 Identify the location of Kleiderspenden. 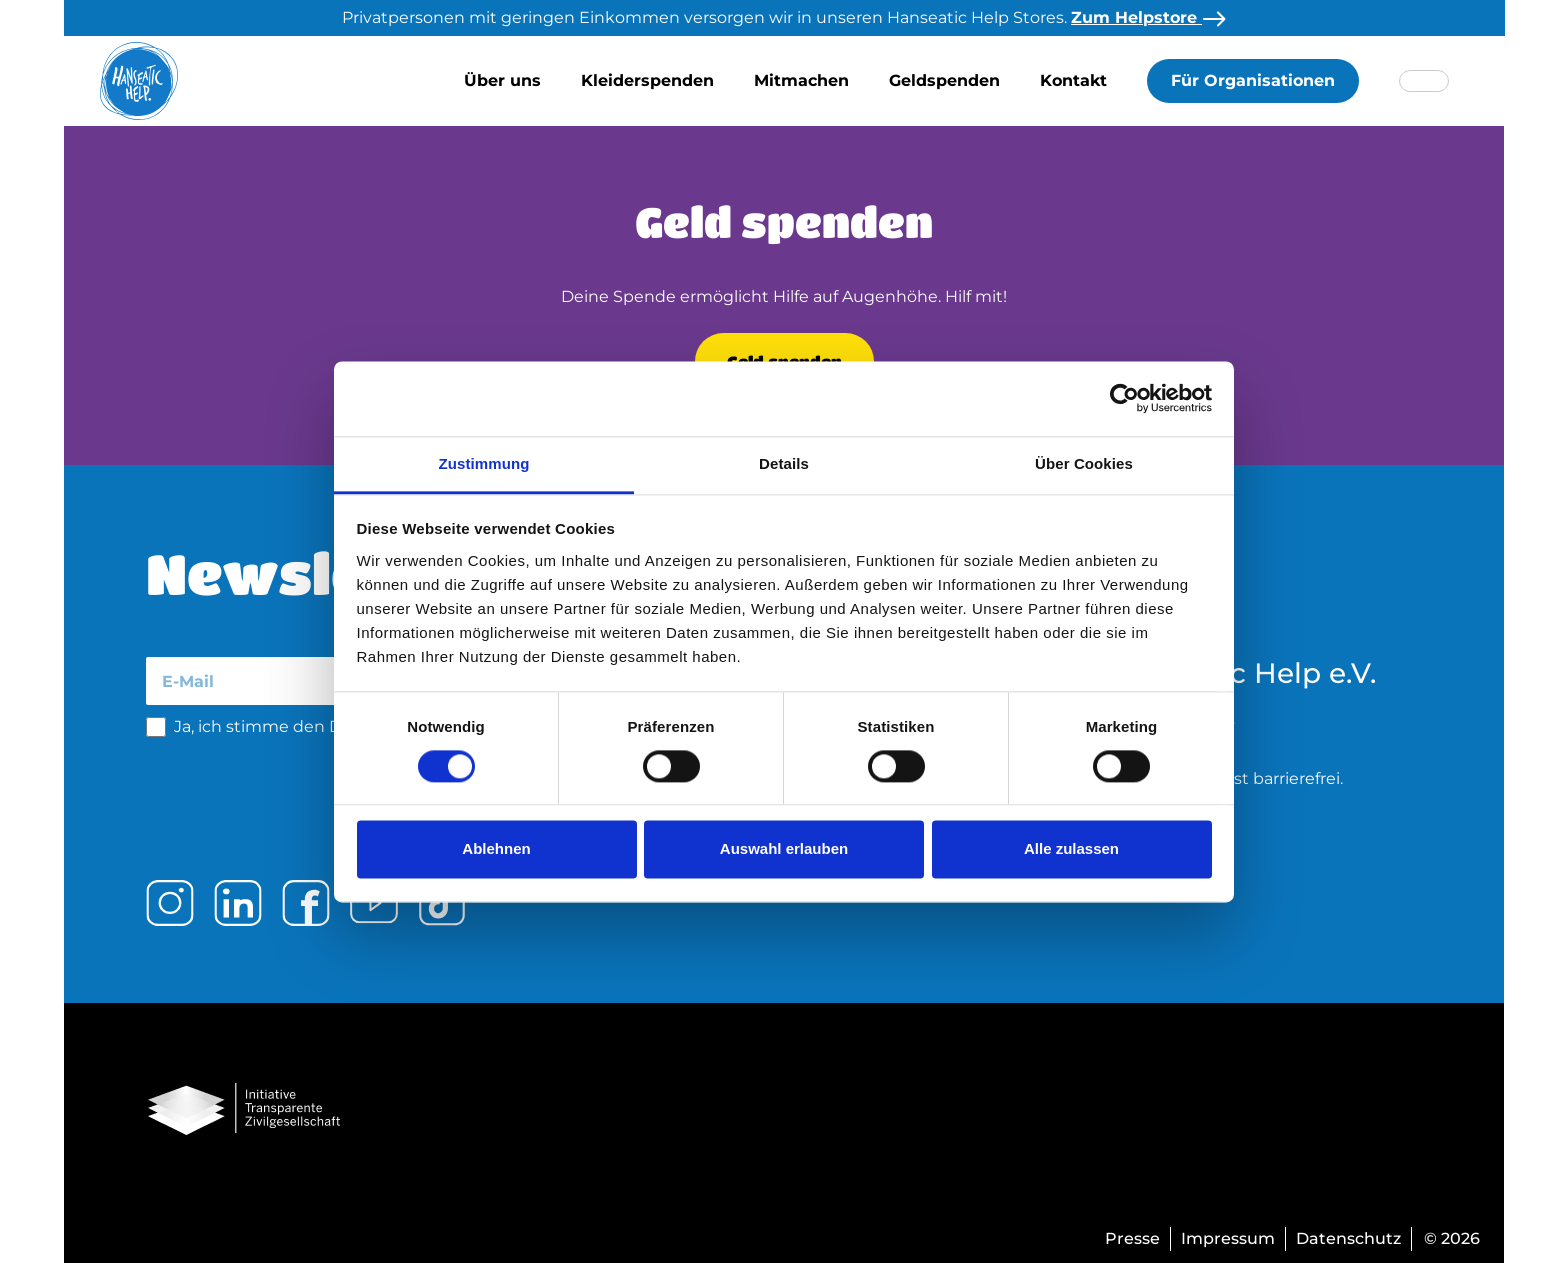
(647, 80).